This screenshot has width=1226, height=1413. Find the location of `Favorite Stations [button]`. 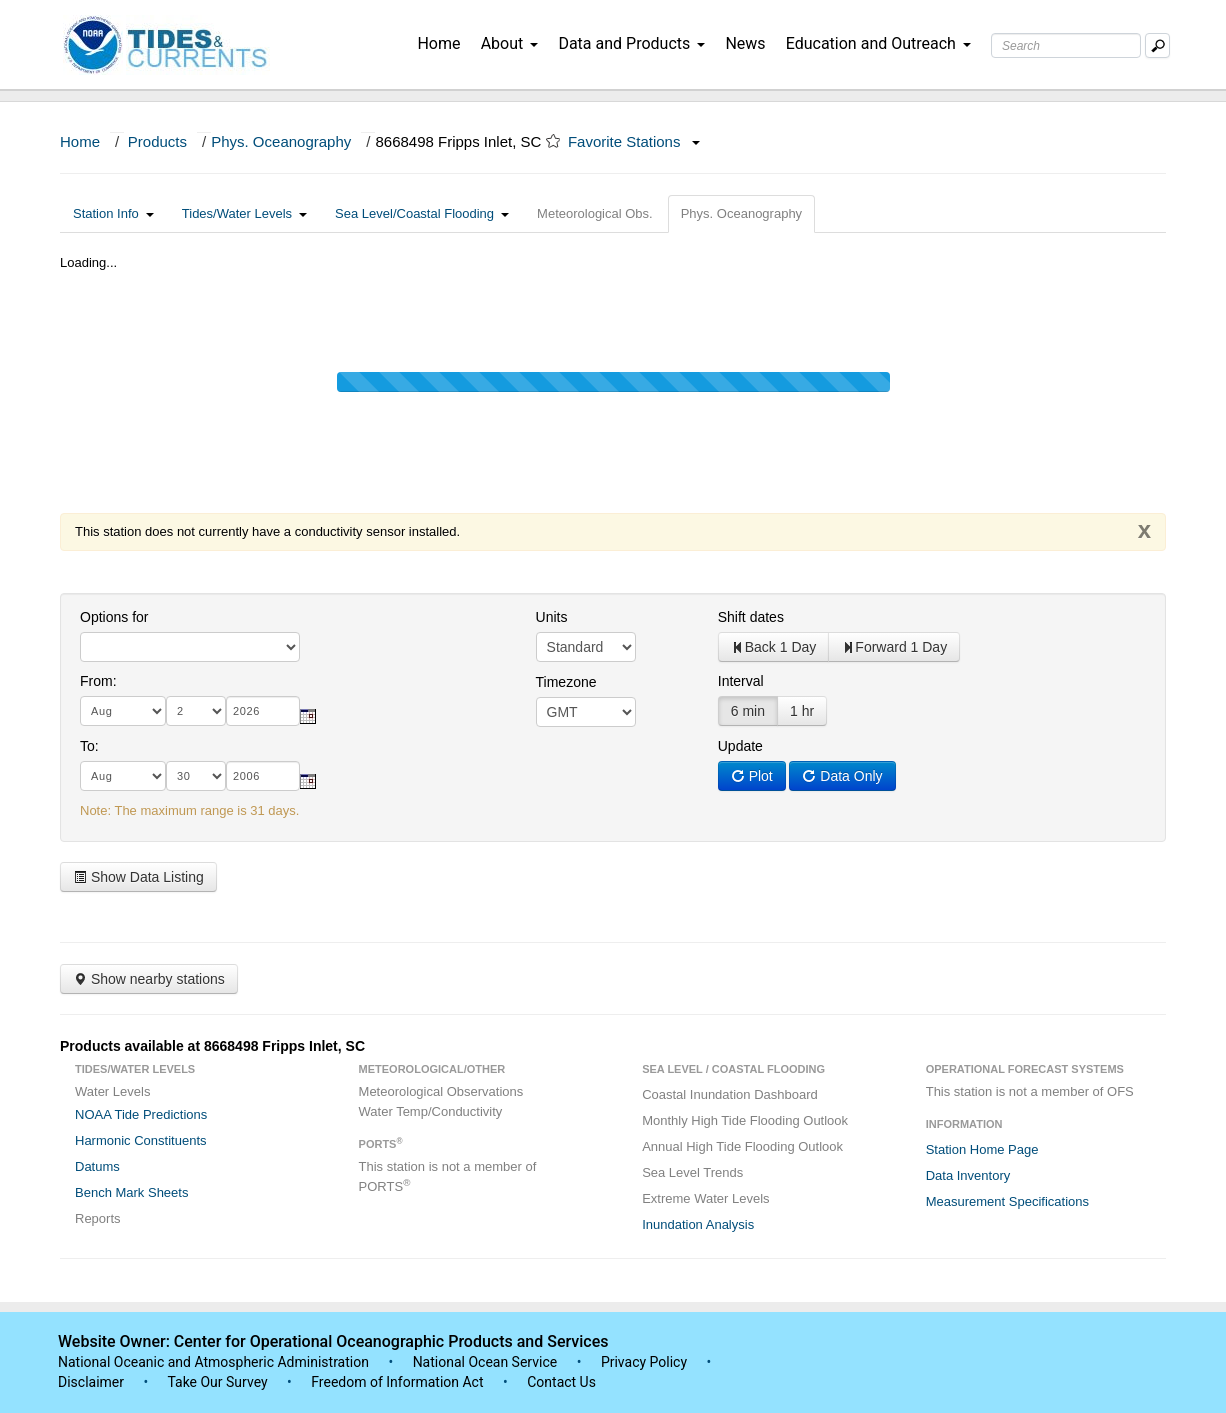

Favorite Stations [button] is located at coordinates (634, 141).